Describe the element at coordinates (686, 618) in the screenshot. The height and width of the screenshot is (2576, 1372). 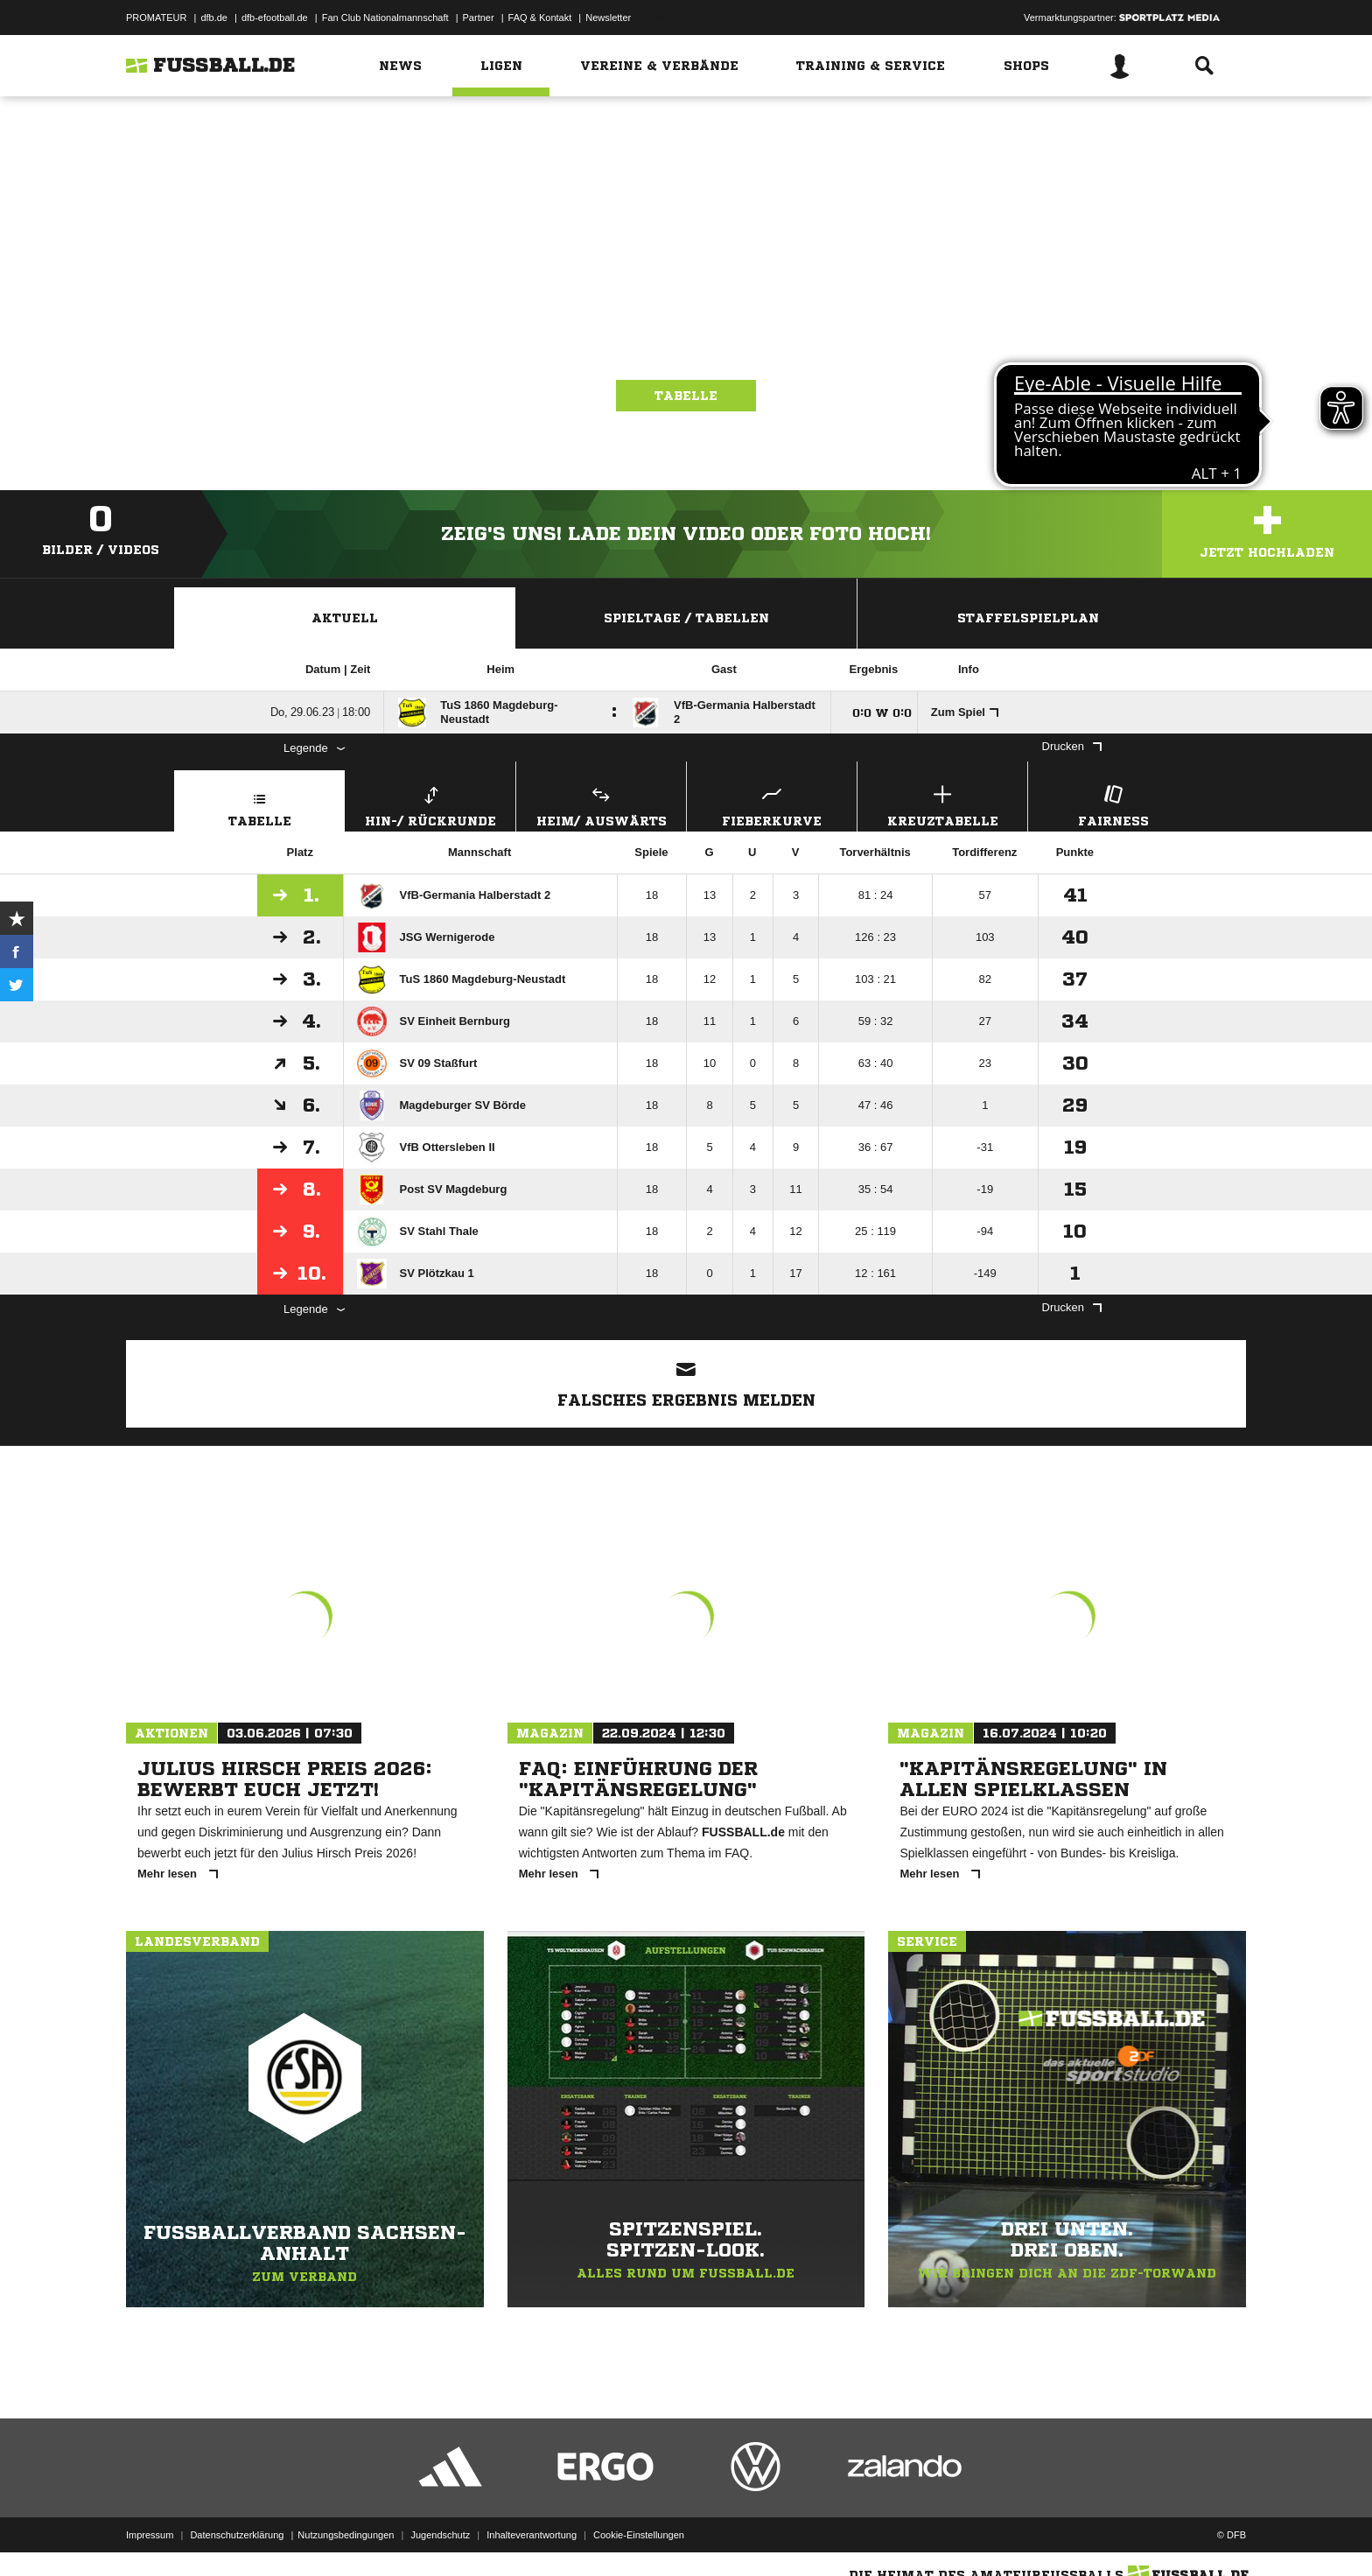
I see `Spieltage / Tabellen` at that location.